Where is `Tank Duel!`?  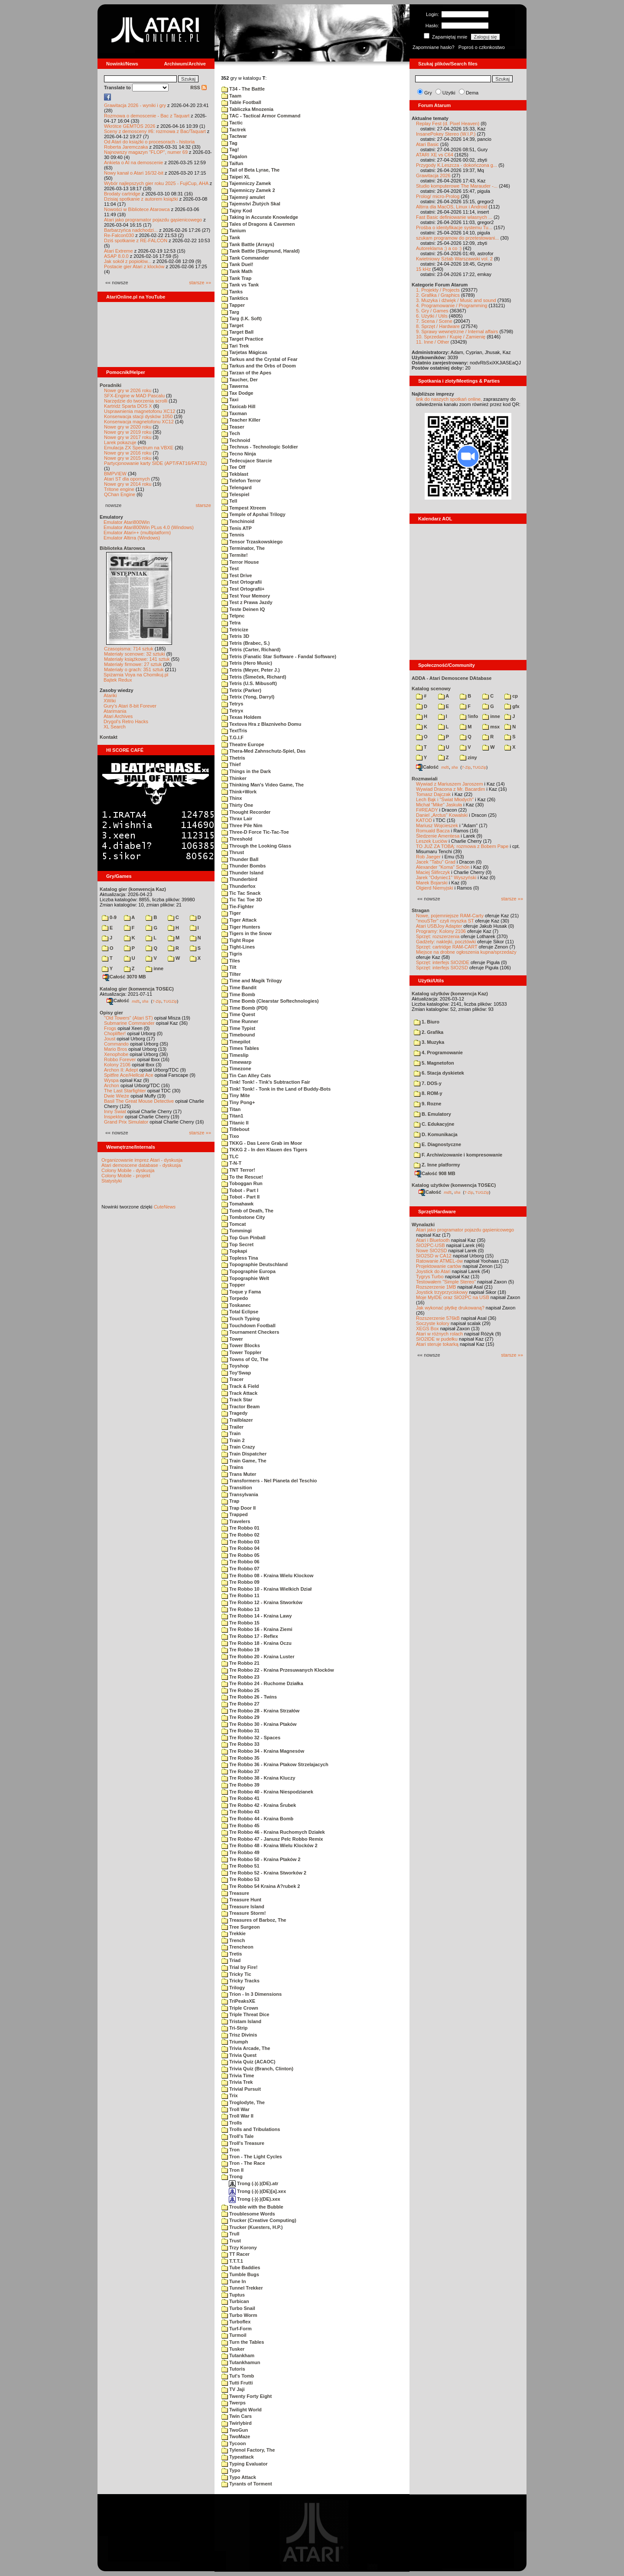
Tank Duel! is located at coordinates (237, 264).